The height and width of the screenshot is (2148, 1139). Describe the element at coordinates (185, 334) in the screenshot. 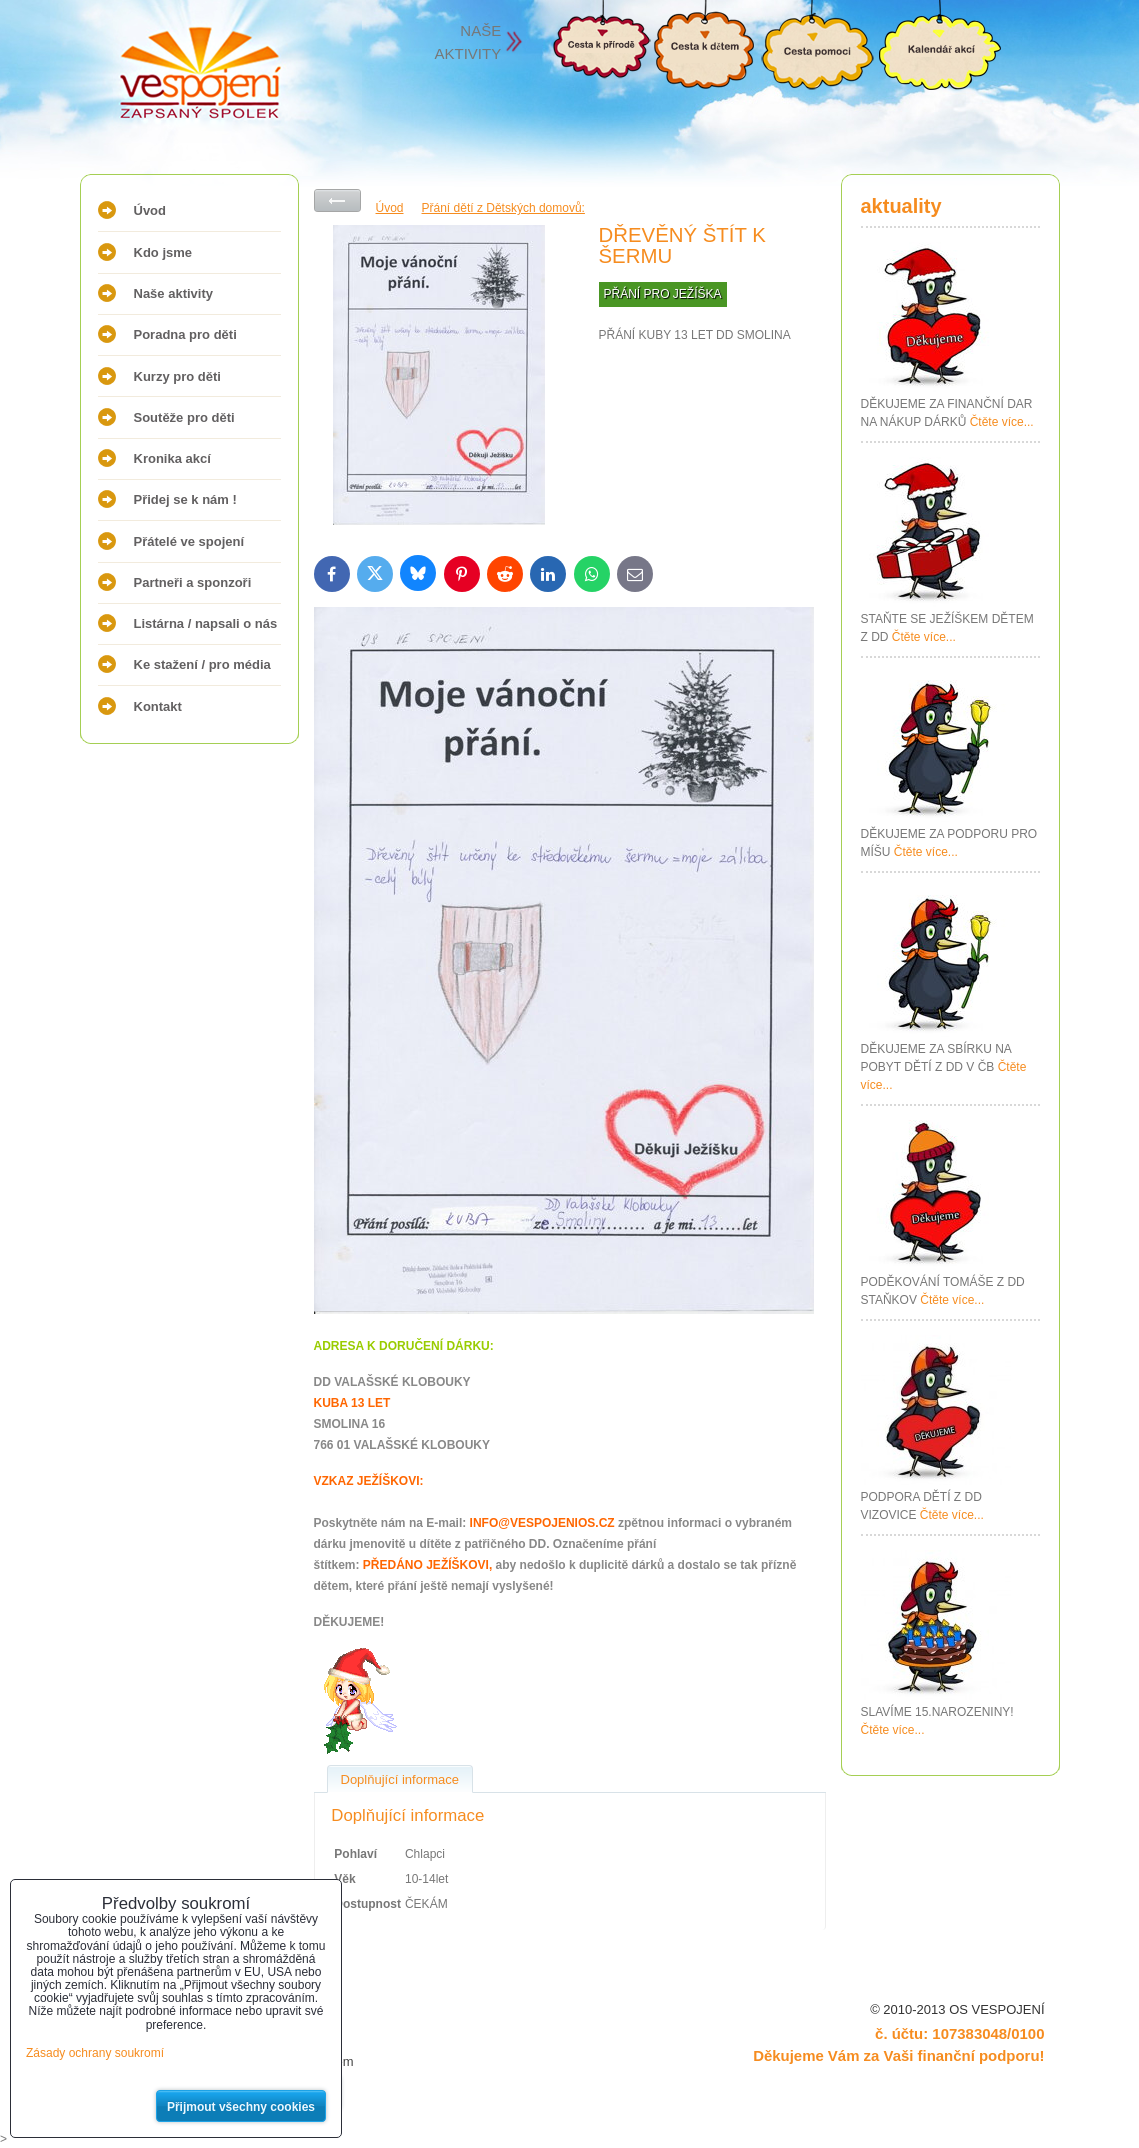

I see `Poradna pro děti` at that location.